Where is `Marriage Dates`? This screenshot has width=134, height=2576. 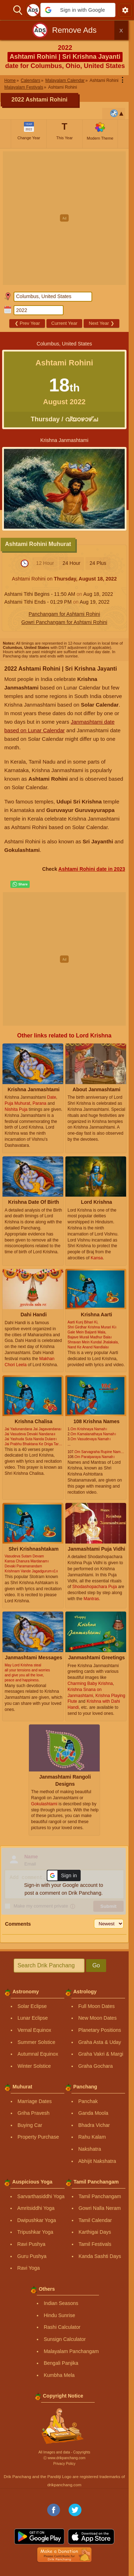 Marriage Dates is located at coordinates (35, 2101).